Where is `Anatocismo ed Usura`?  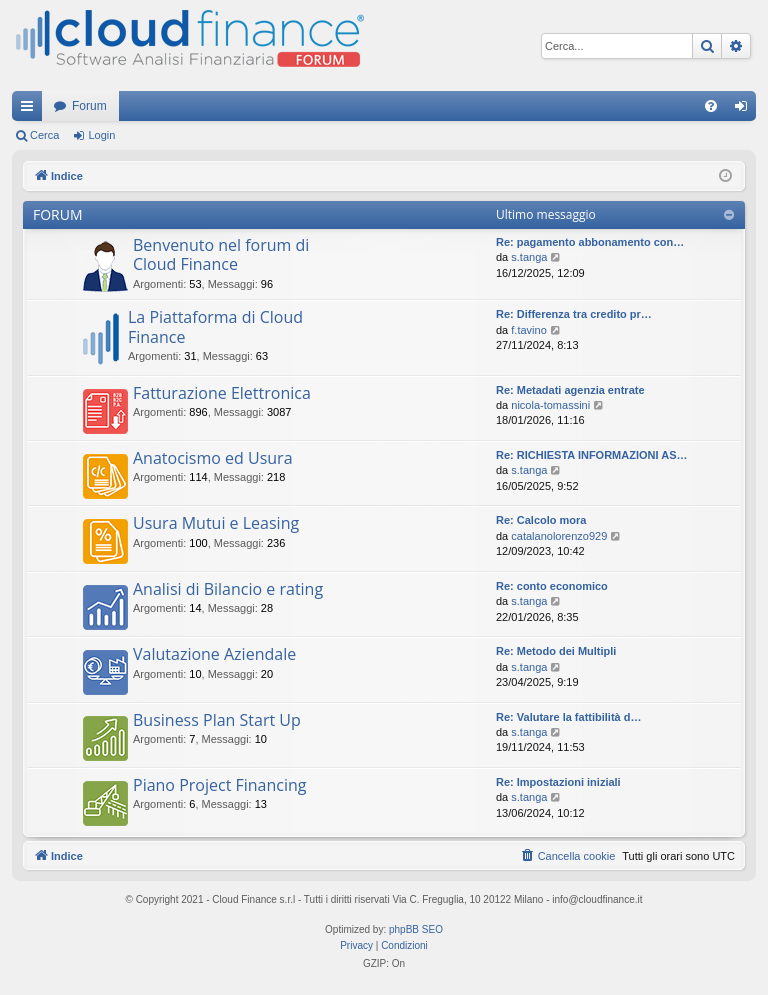
Anatocismo ed Usura is located at coordinates (213, 458).